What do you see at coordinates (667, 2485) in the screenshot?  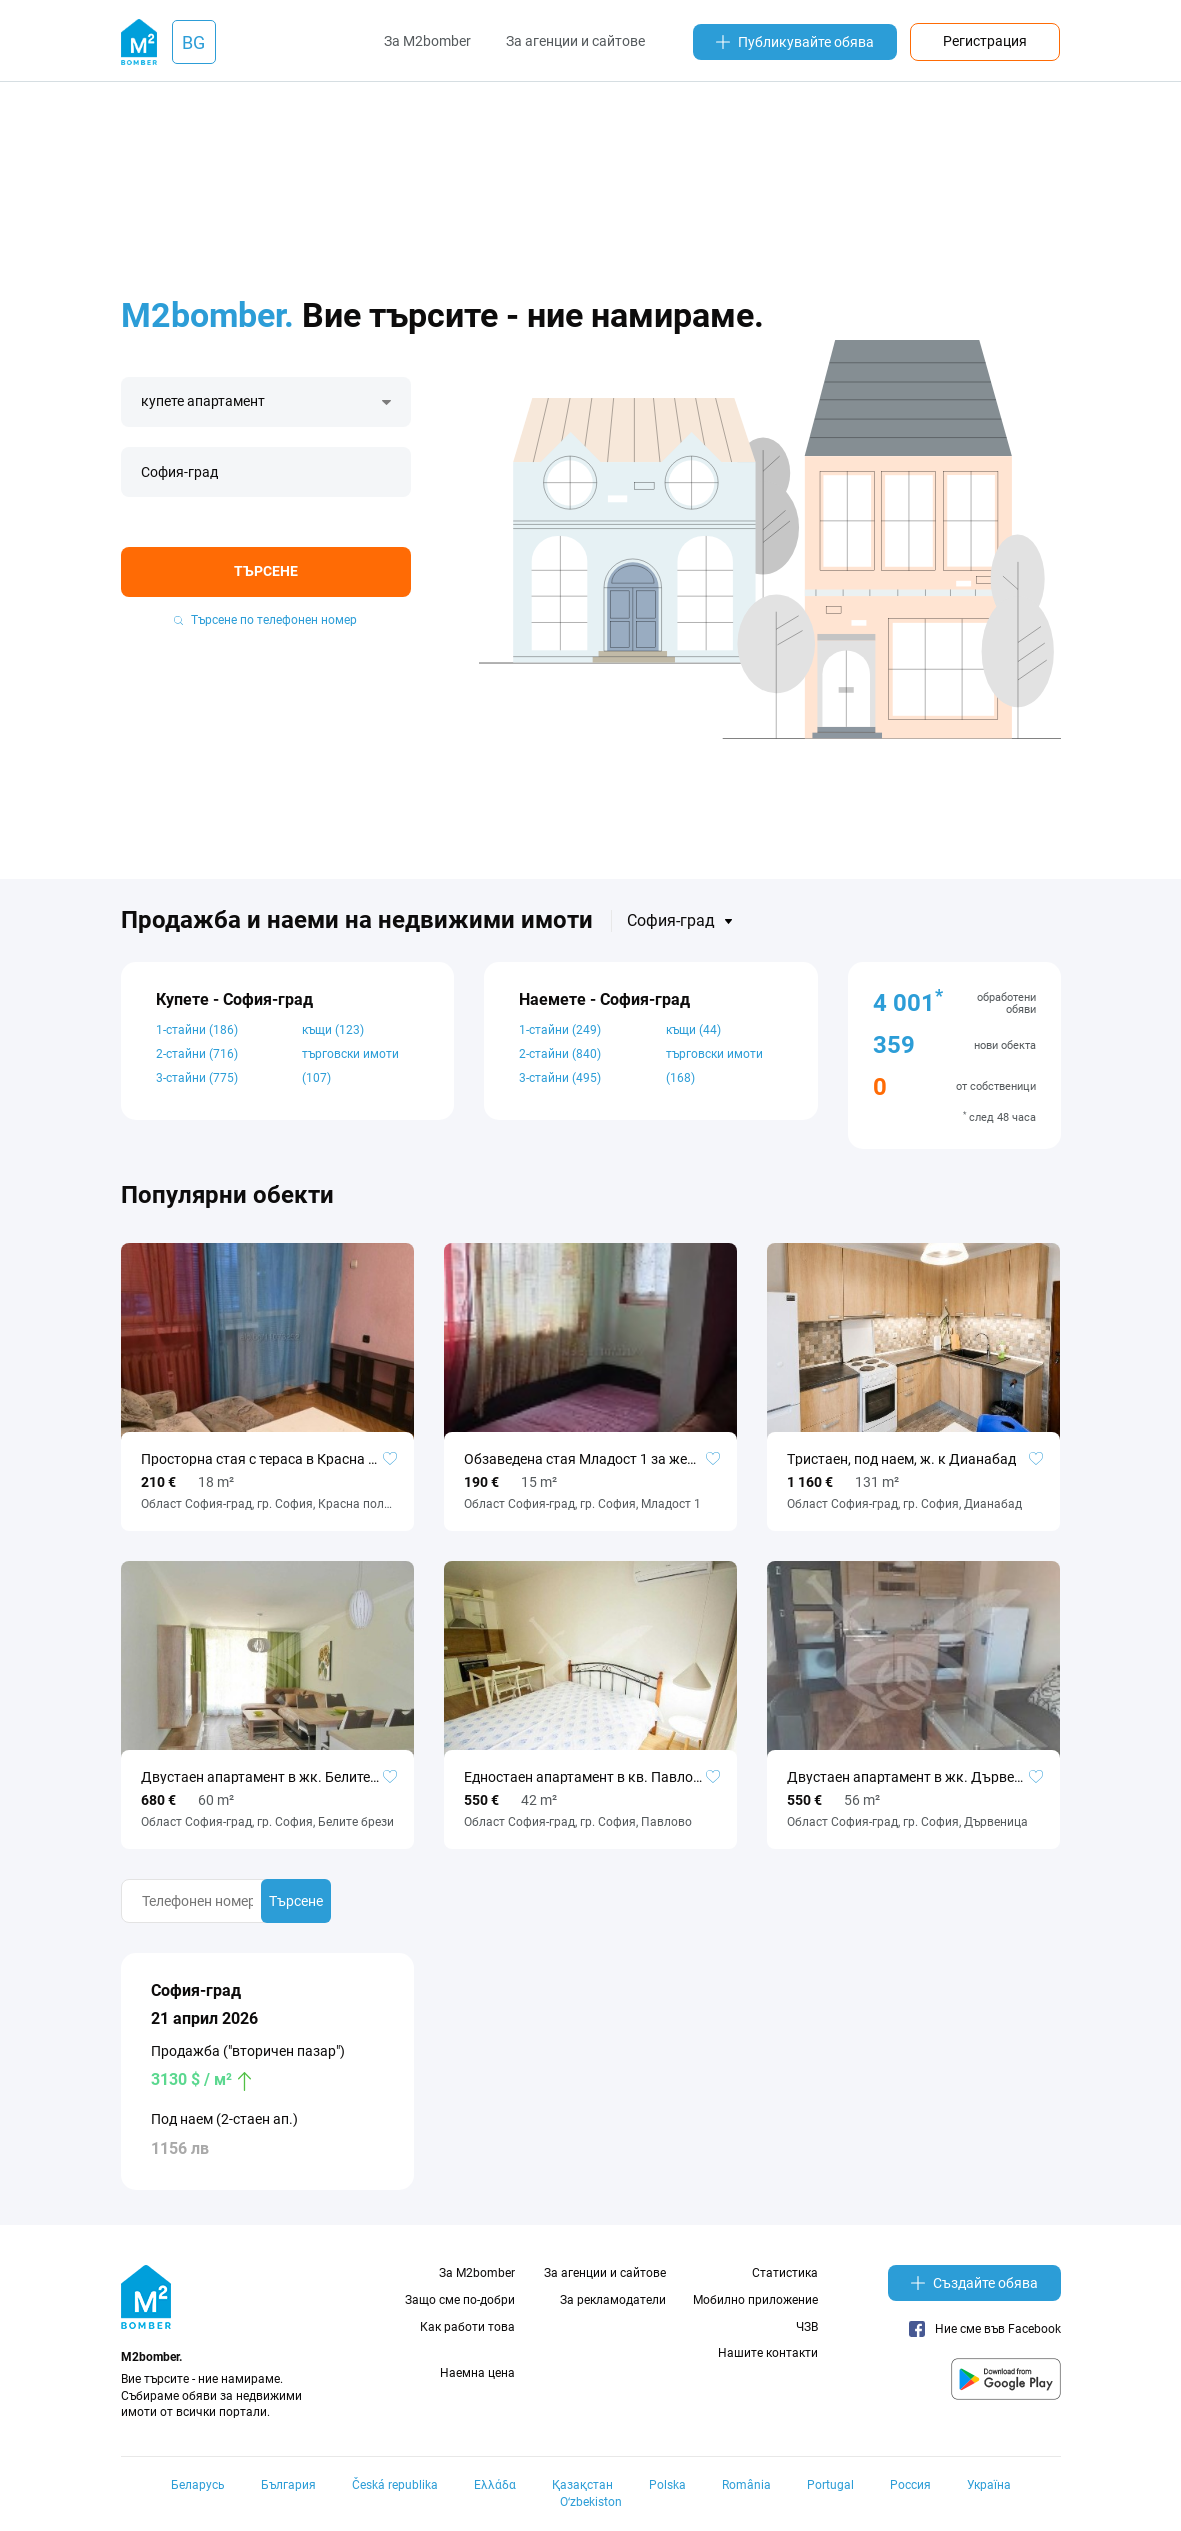 I see `Polska` at bounding box center [667, 2485].